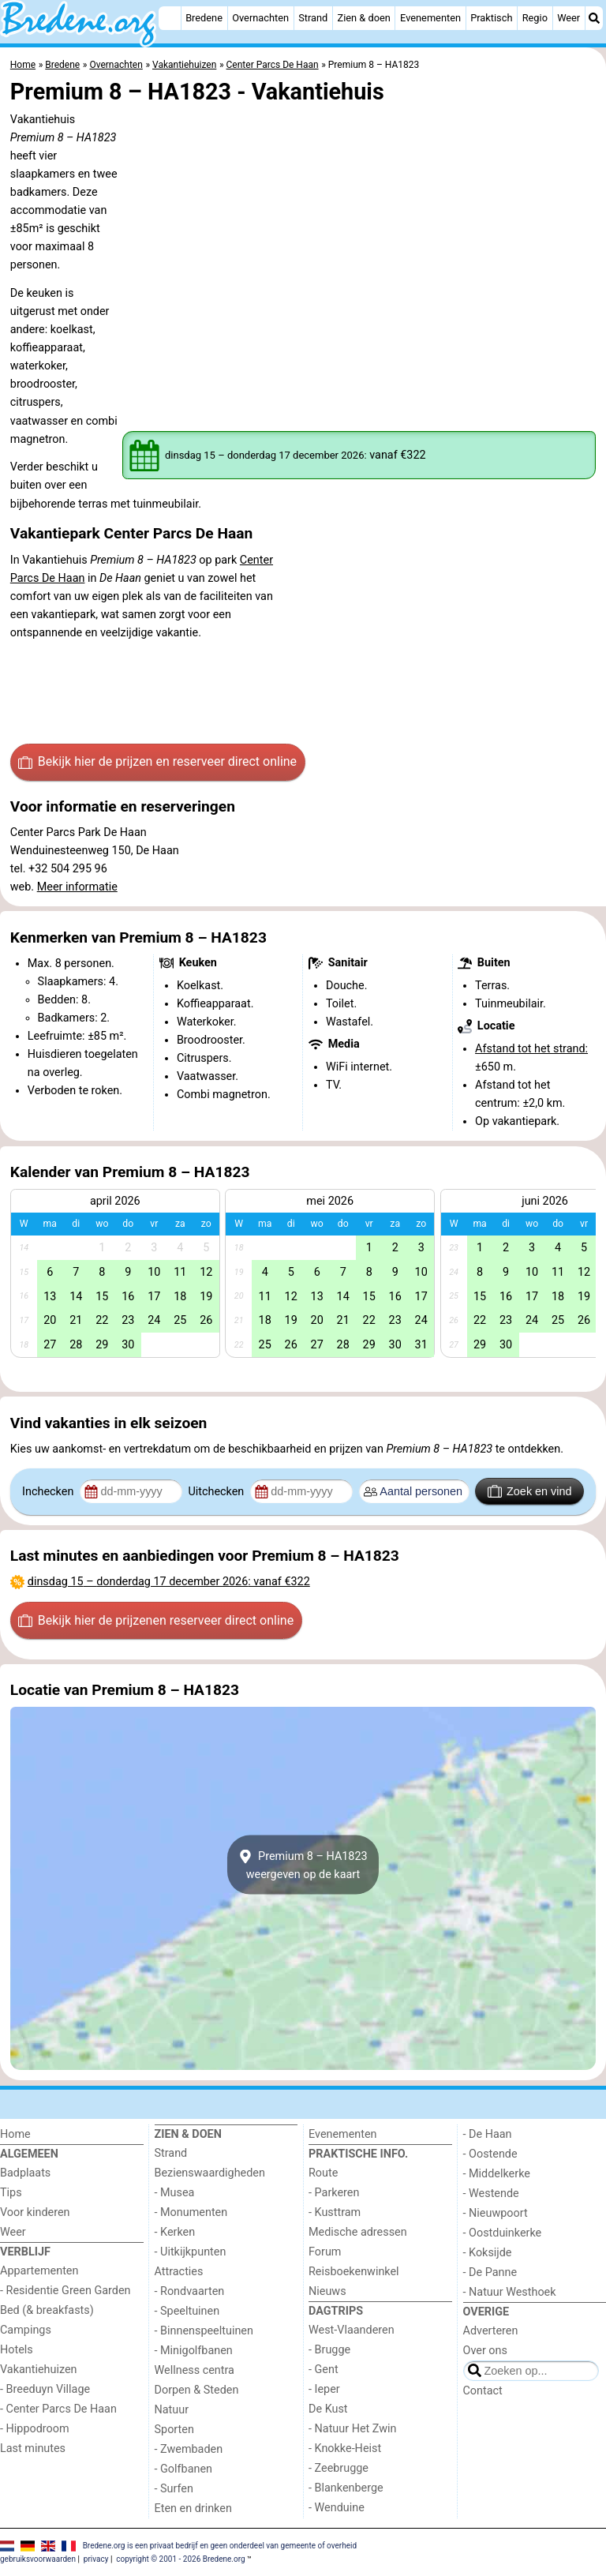 This screenshot has height=2576, width=606. What do you see at coordinates (77, 887) in the screenshot?
I see `Meer informatie` at bounding box center [77, 887].